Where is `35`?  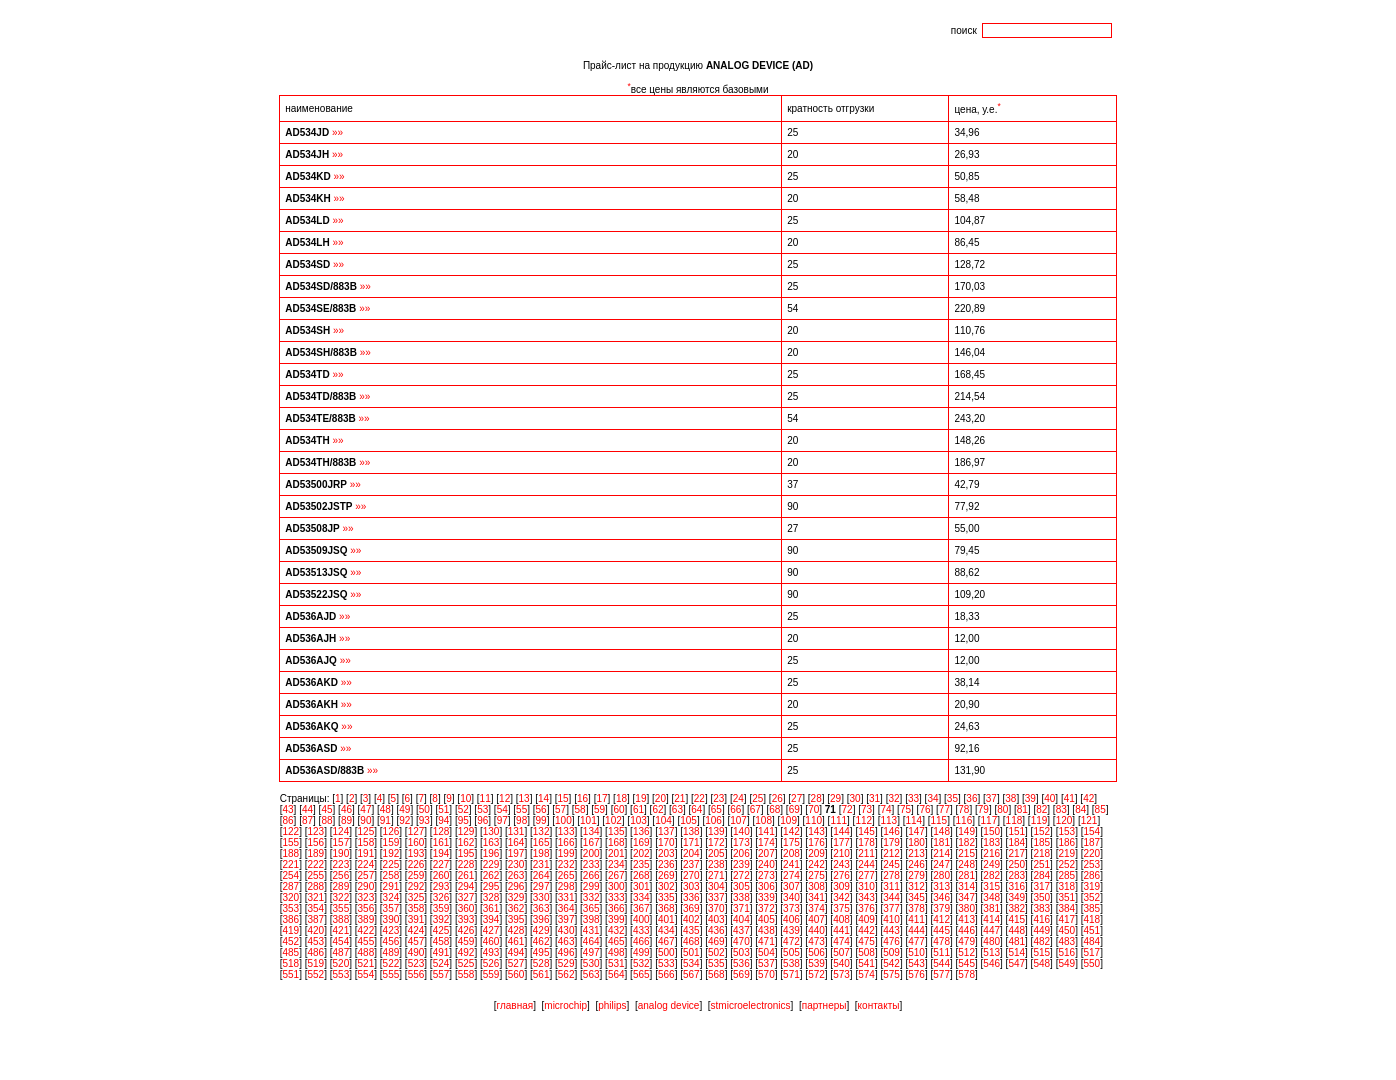 35 is located at coordinates (952, 798).